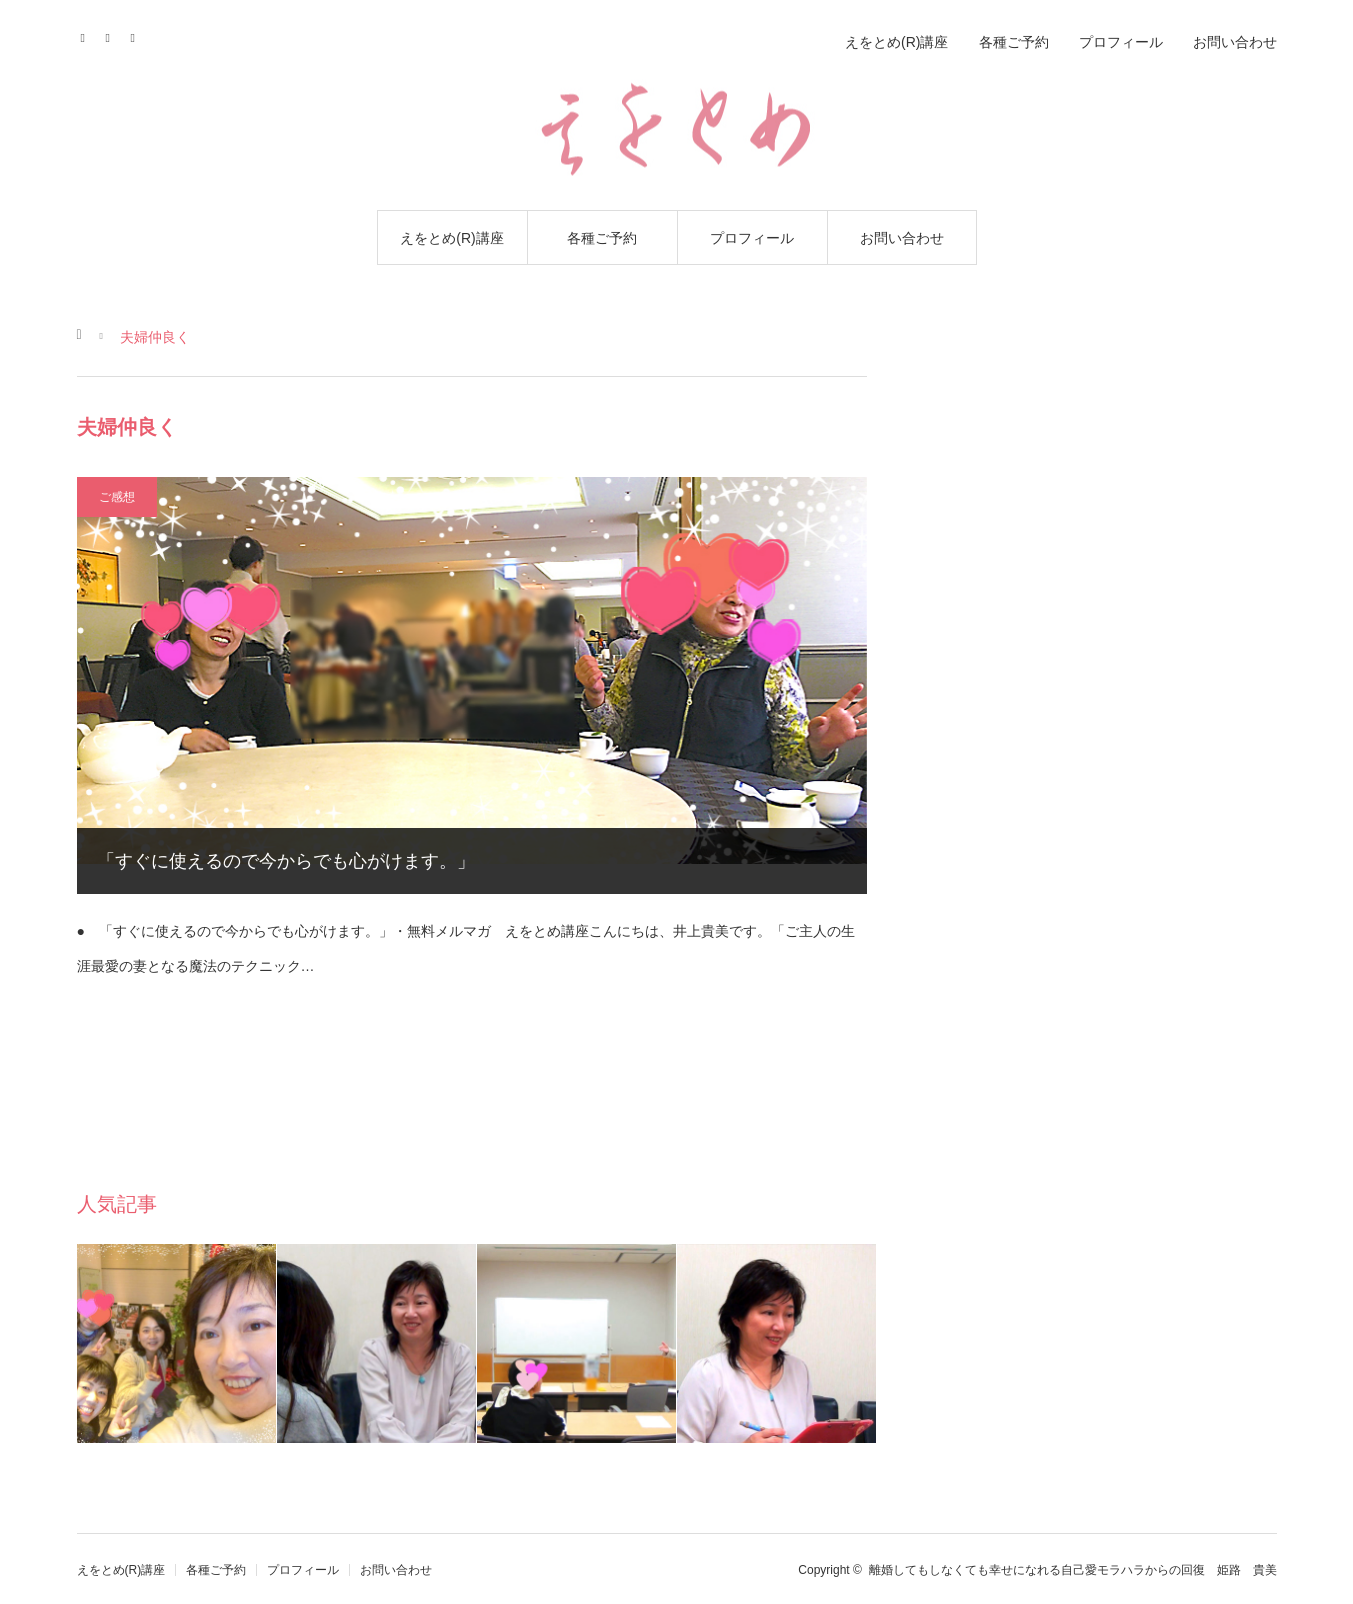 The image size is (1353, 1604). I want to click on 各種ご予約, so click(602, 238).